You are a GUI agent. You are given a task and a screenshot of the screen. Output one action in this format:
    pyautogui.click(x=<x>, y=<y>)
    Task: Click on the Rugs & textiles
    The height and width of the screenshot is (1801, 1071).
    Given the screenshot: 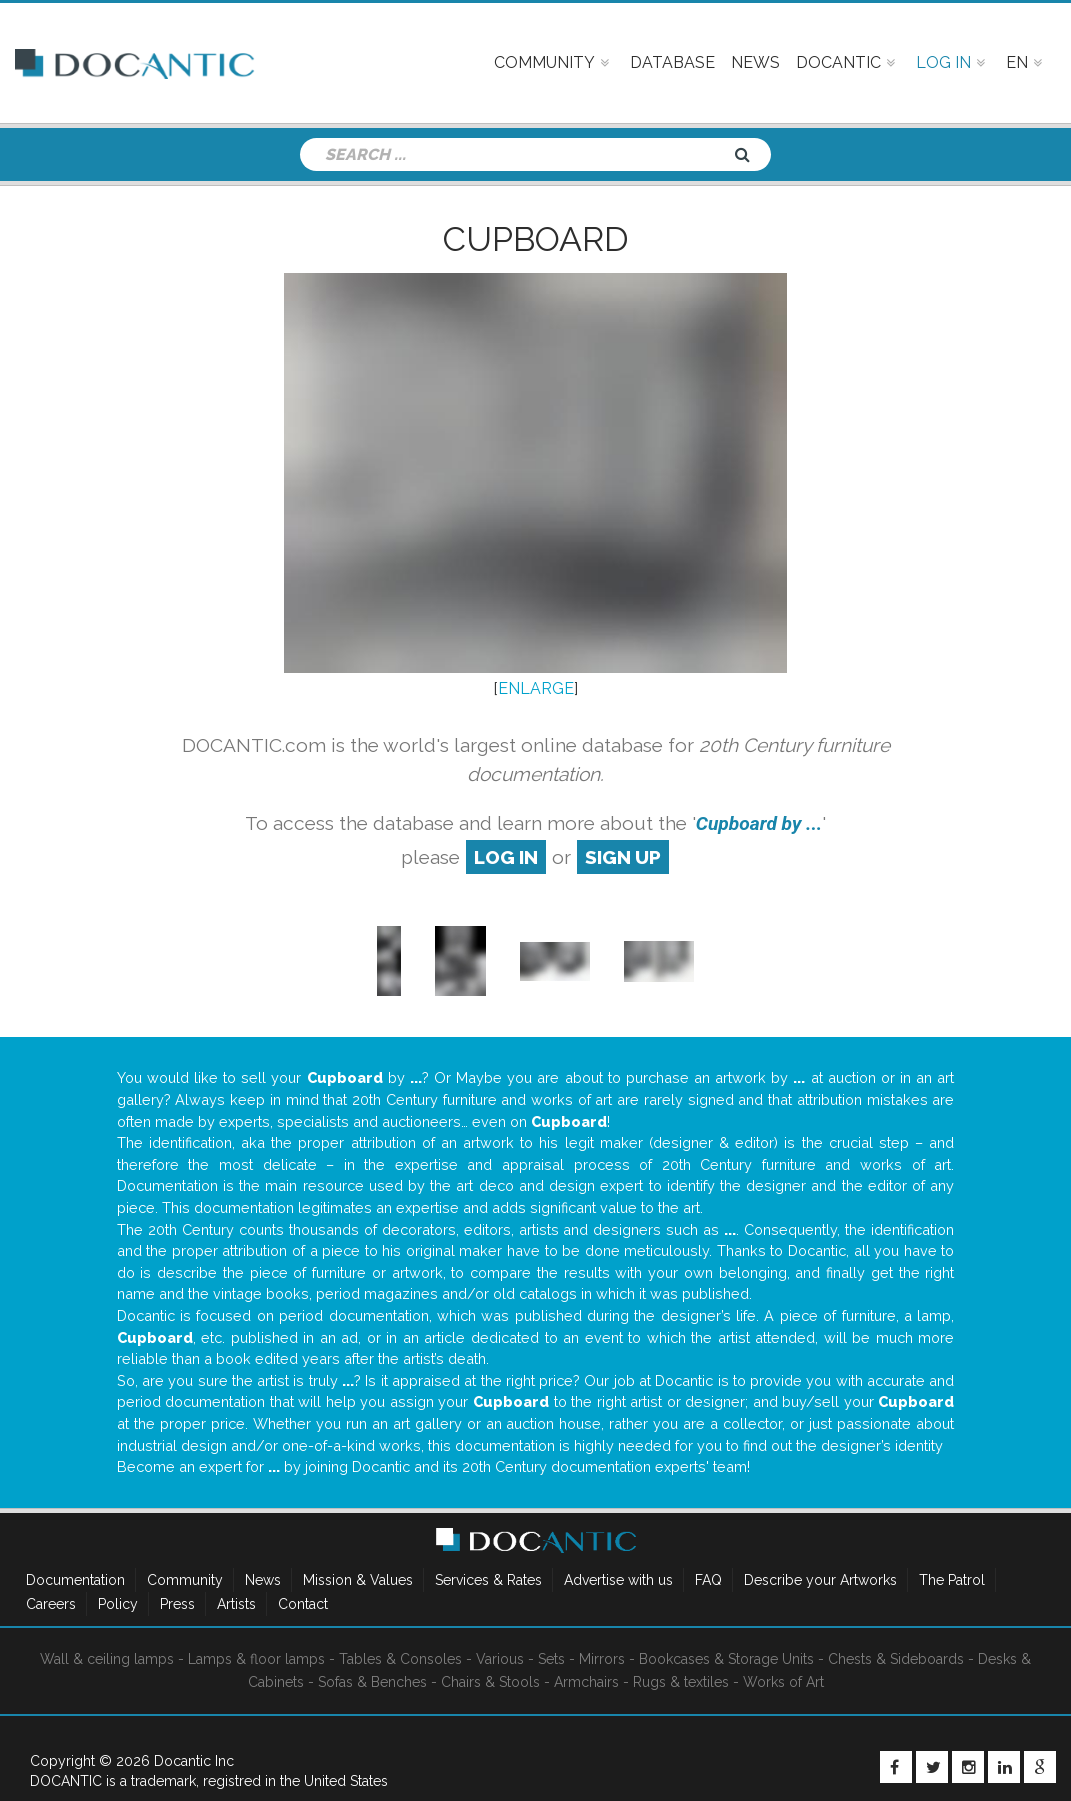 What is the action you would take?
    pyautogui.click(x=681, y=1682)
    